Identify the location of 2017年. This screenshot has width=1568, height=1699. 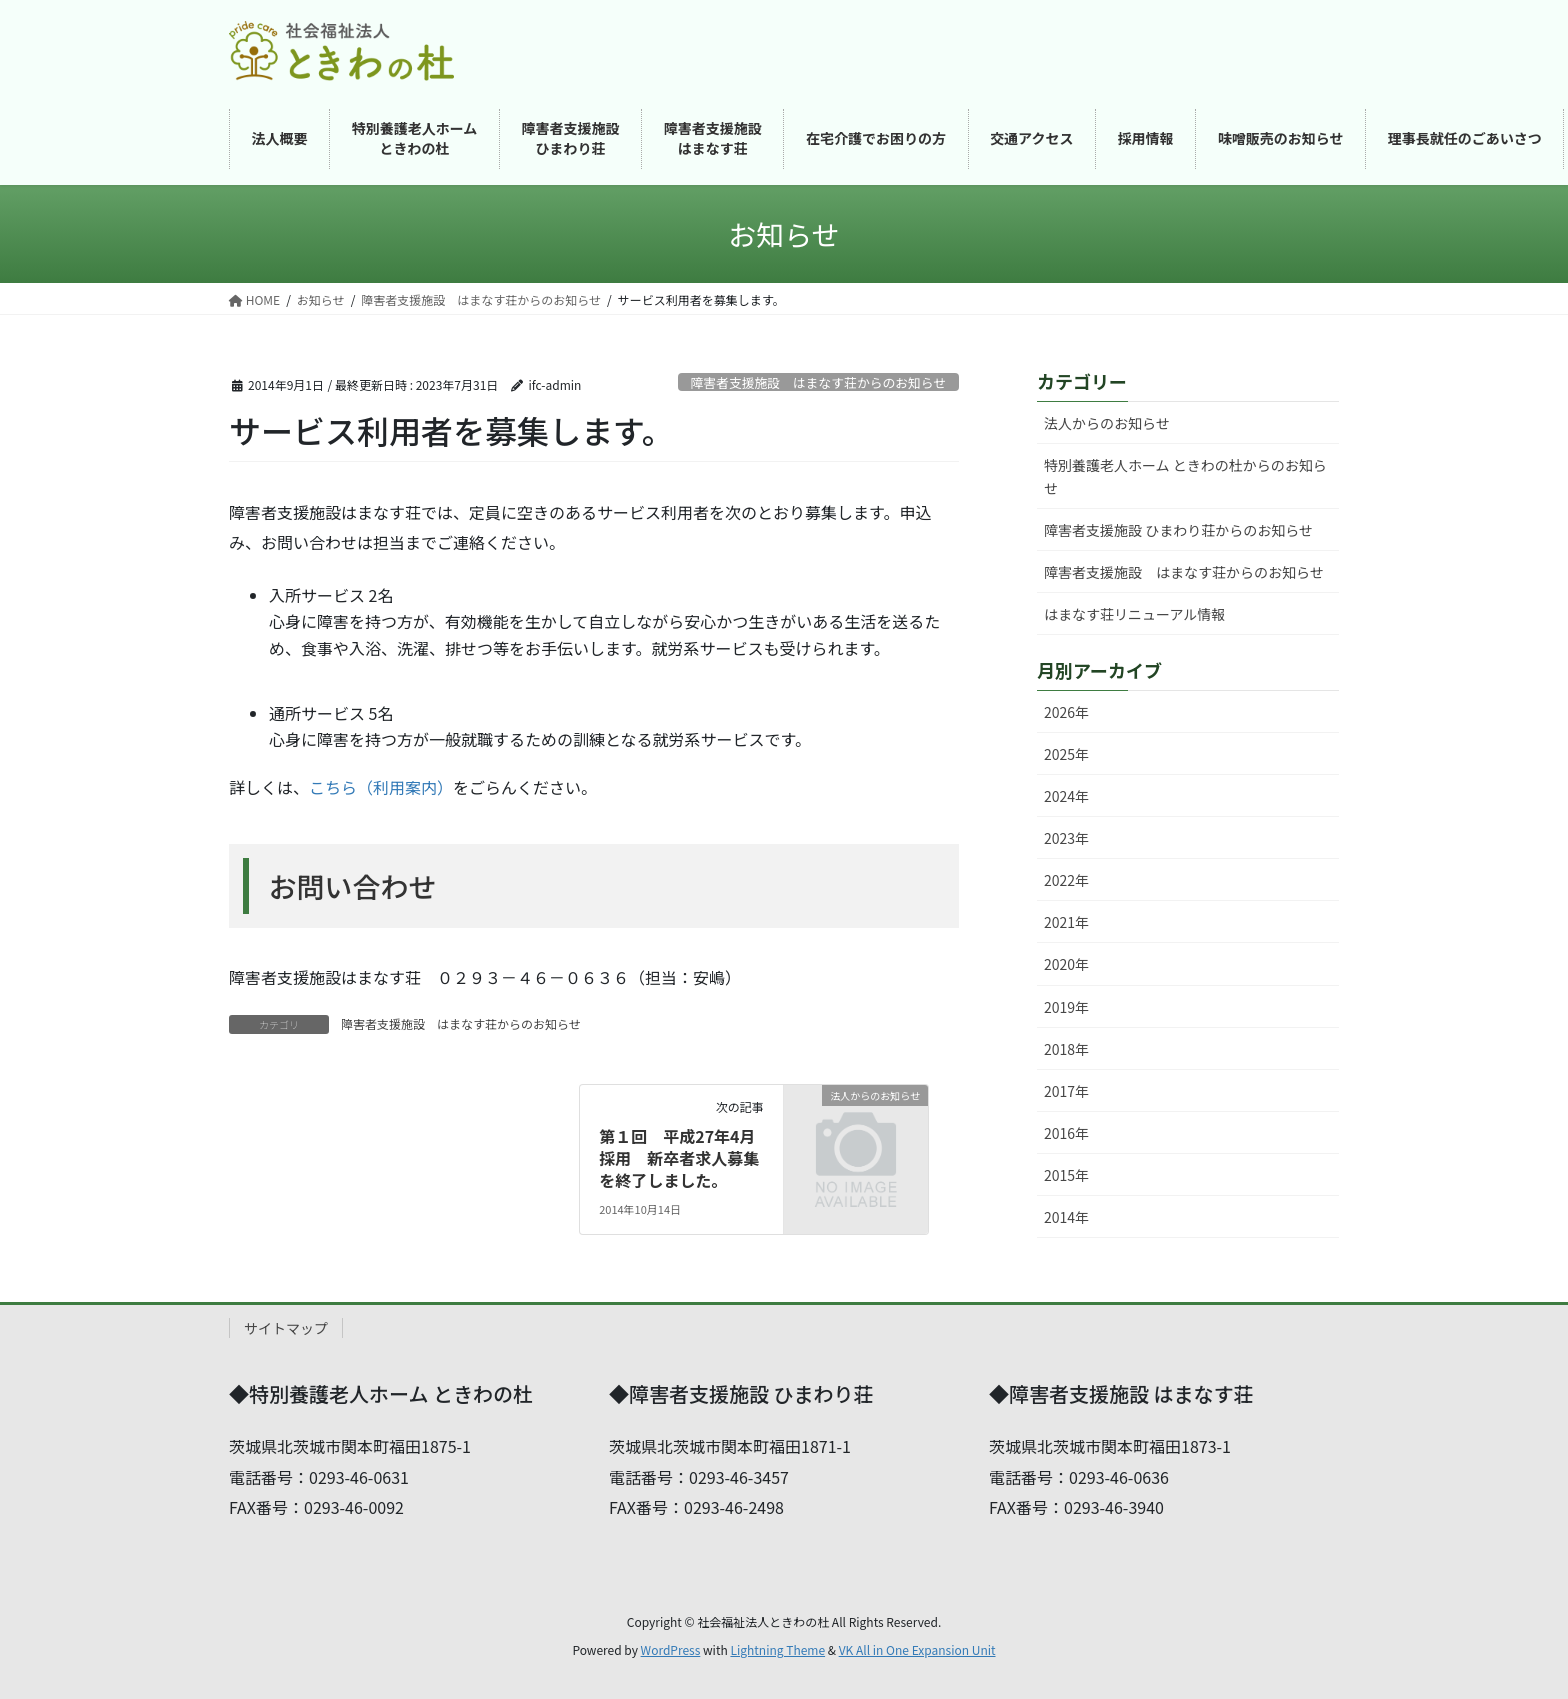
(1066, 1091).